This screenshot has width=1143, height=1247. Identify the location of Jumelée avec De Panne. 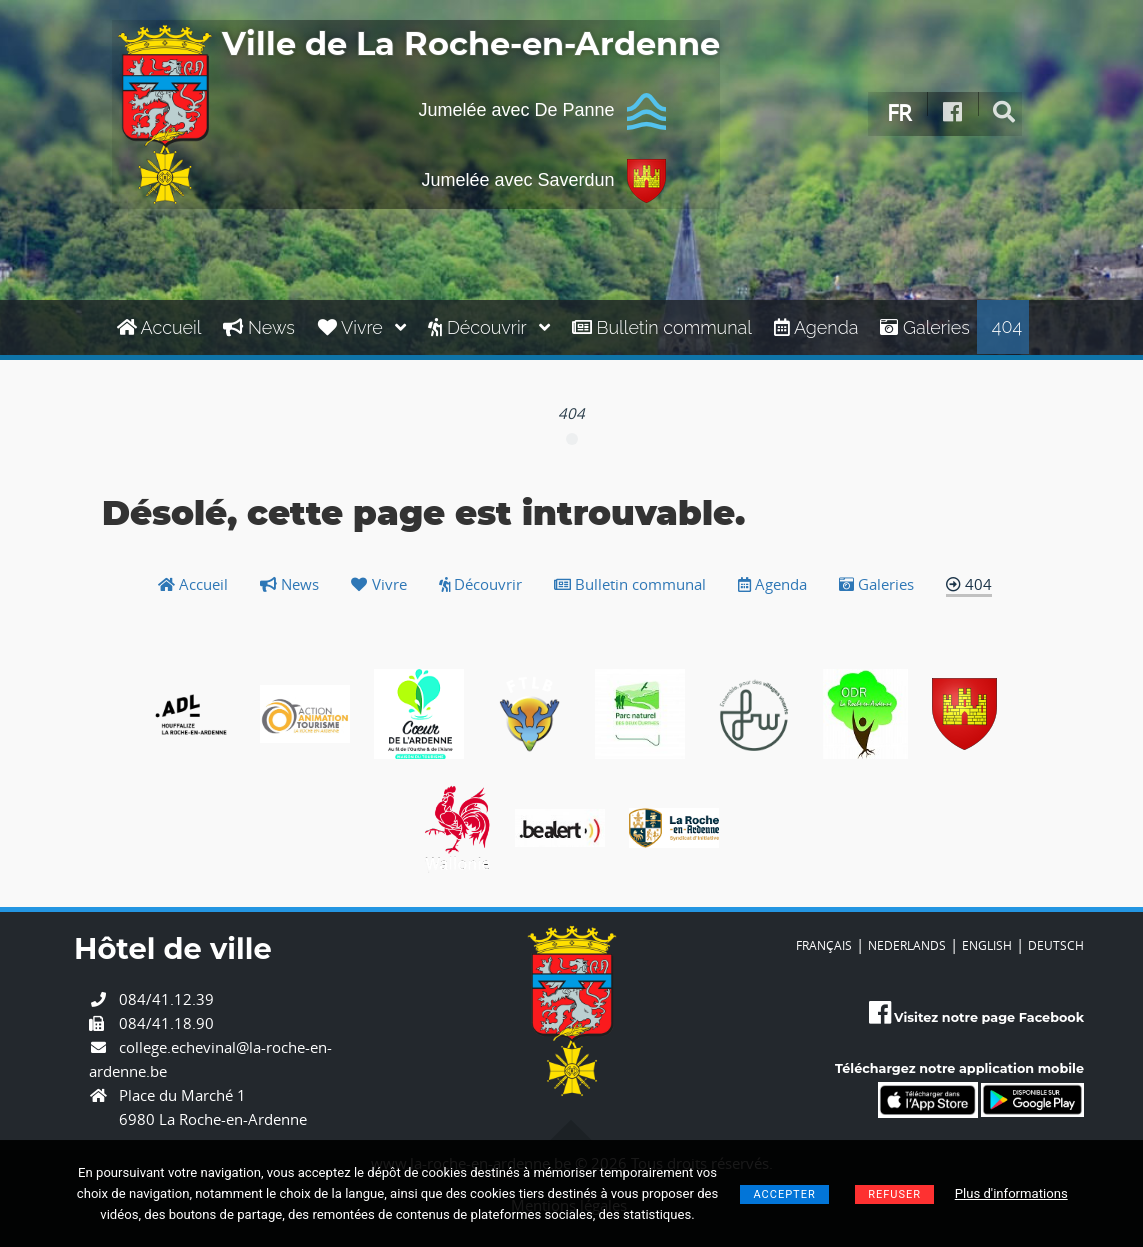
(541, 111).